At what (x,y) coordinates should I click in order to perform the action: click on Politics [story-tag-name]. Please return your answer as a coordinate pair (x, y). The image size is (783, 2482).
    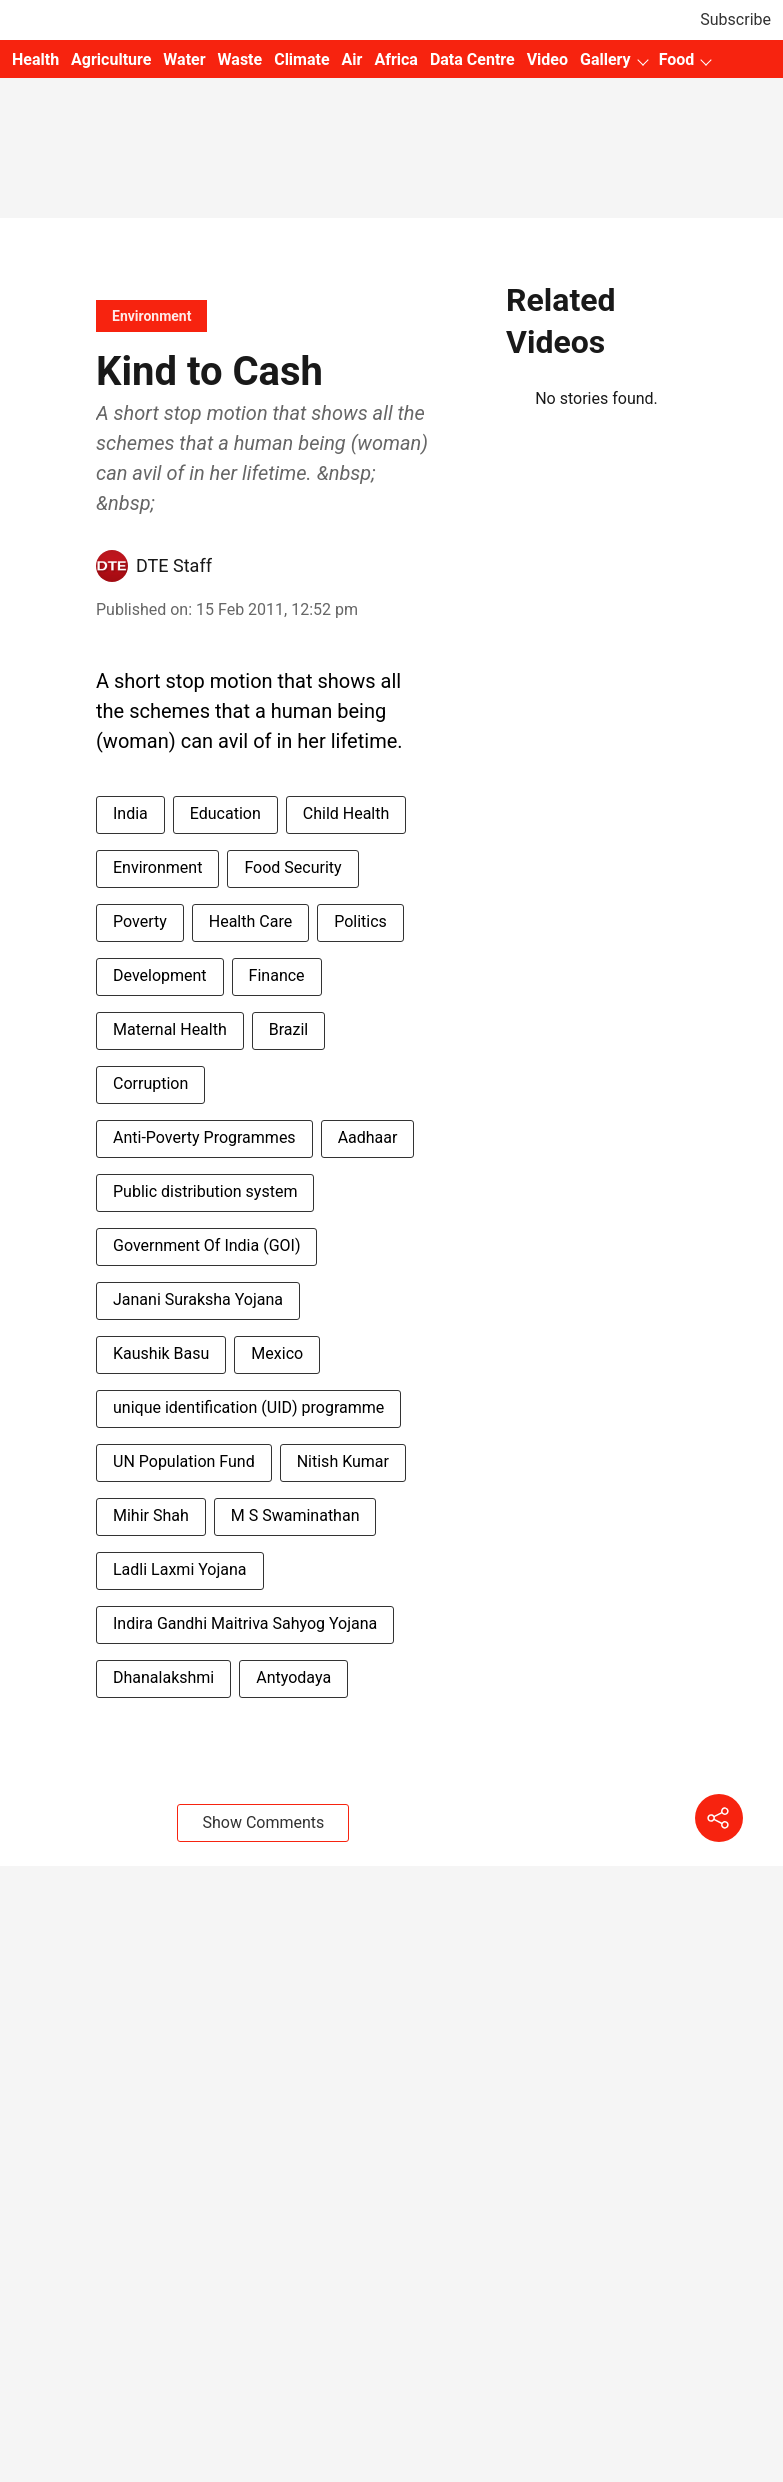
    Looking at the image, I should click on (360, 921).